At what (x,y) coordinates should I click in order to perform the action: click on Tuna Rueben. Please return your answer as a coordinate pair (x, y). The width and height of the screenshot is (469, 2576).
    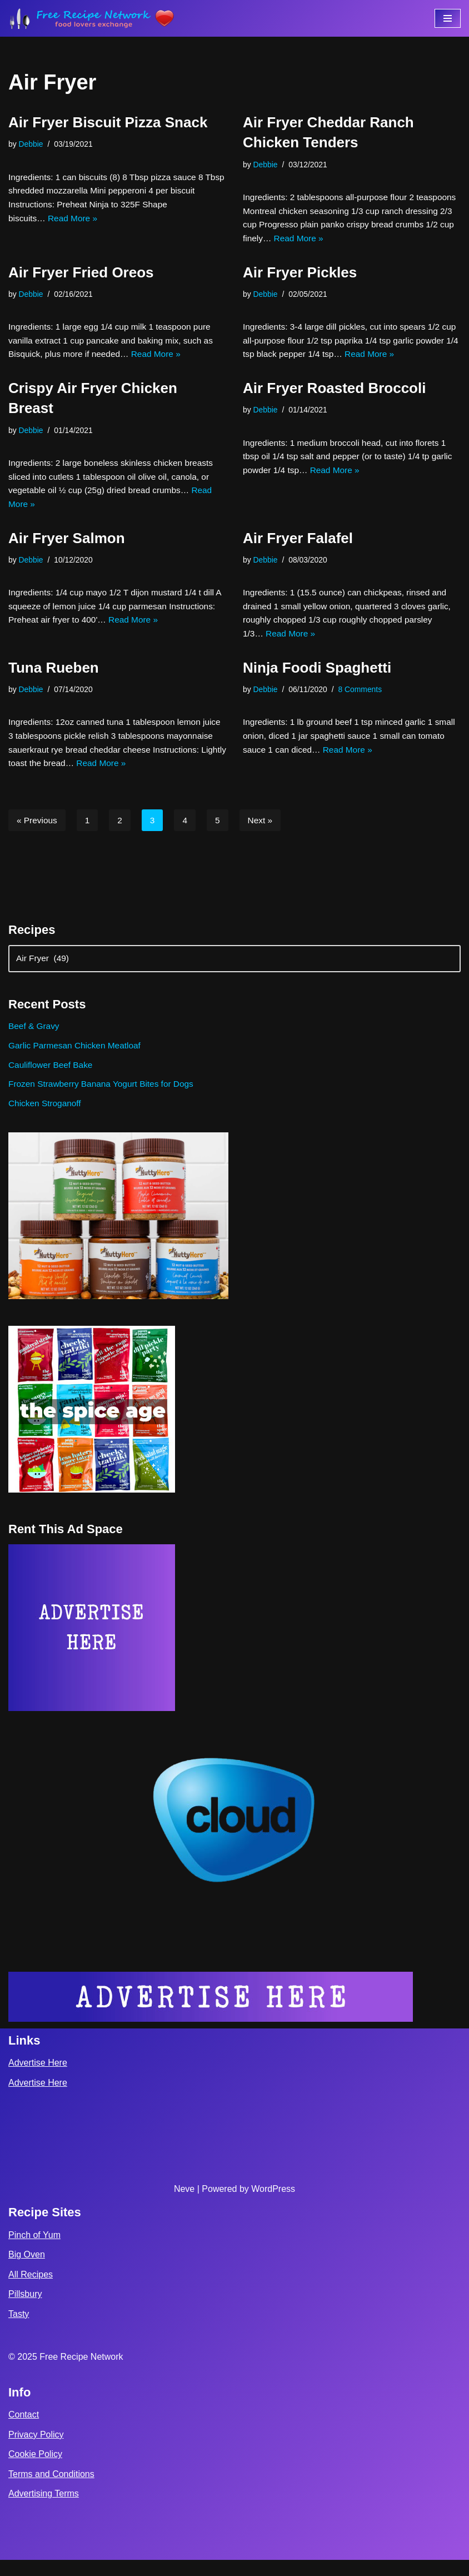
    Looking at the image, I should click on (53, 677).